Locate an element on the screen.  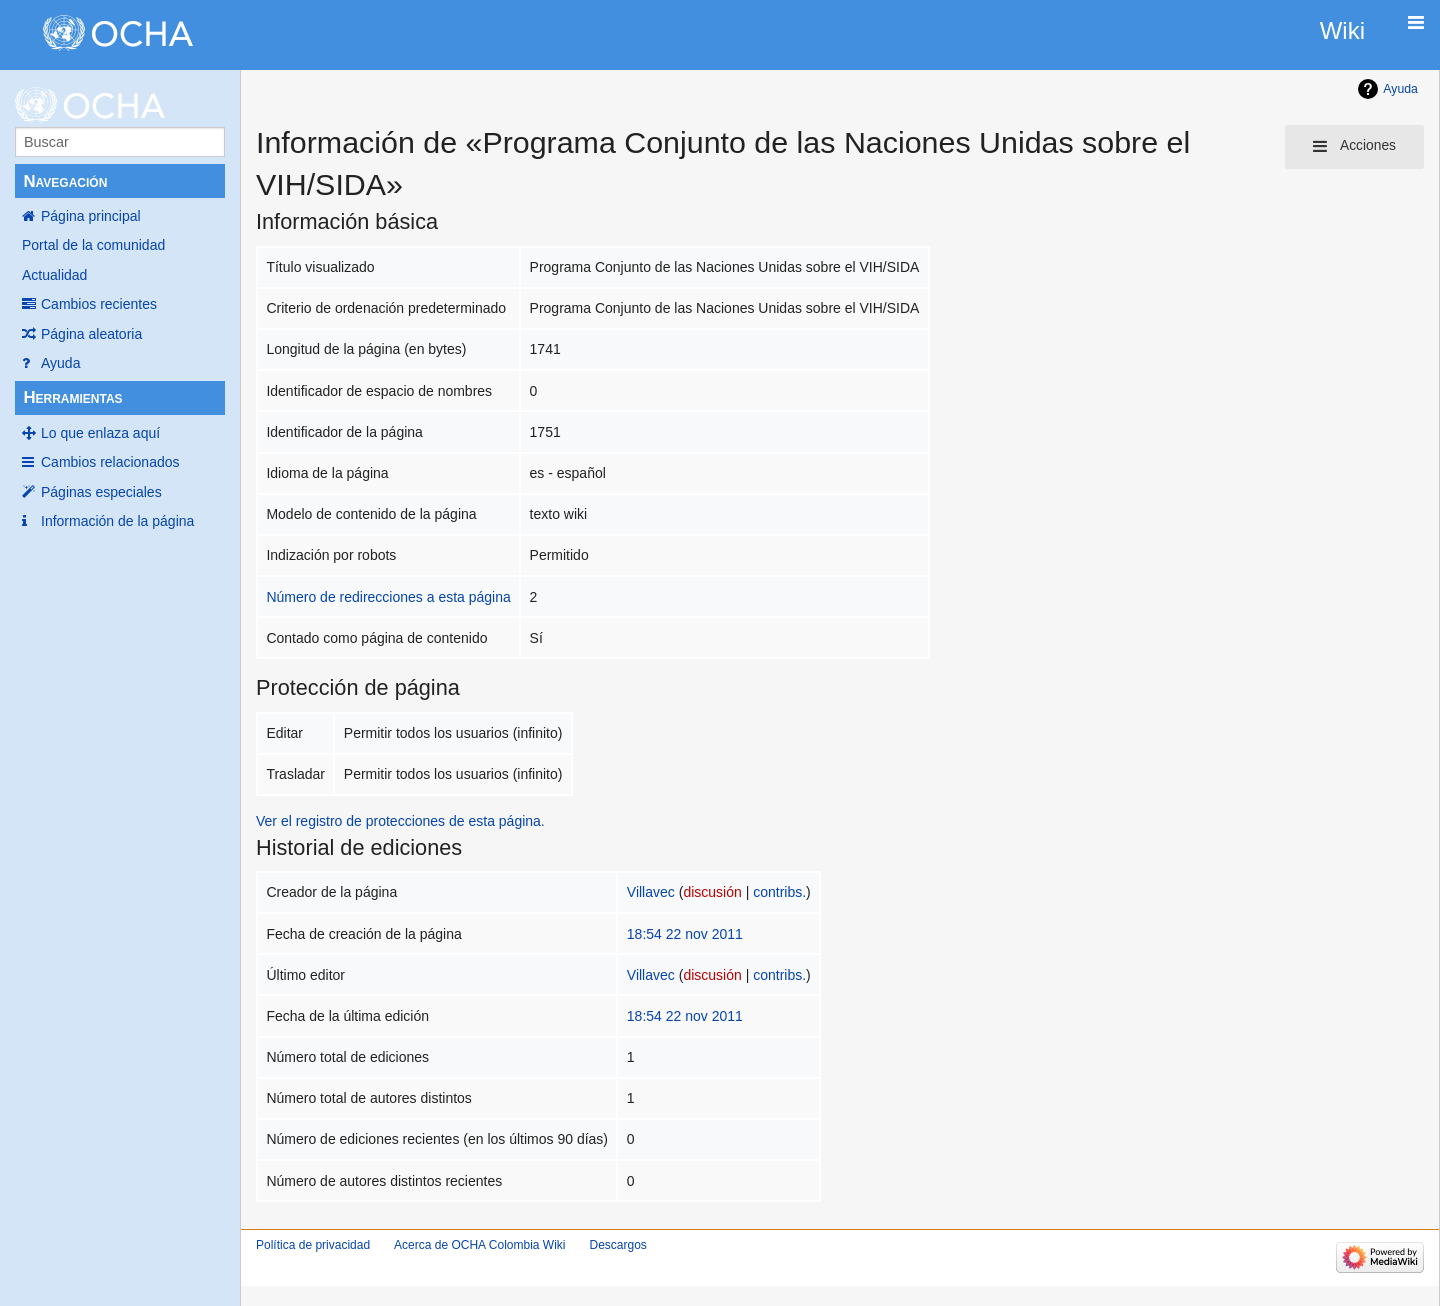
discusión is located at coordinates (712, 892).